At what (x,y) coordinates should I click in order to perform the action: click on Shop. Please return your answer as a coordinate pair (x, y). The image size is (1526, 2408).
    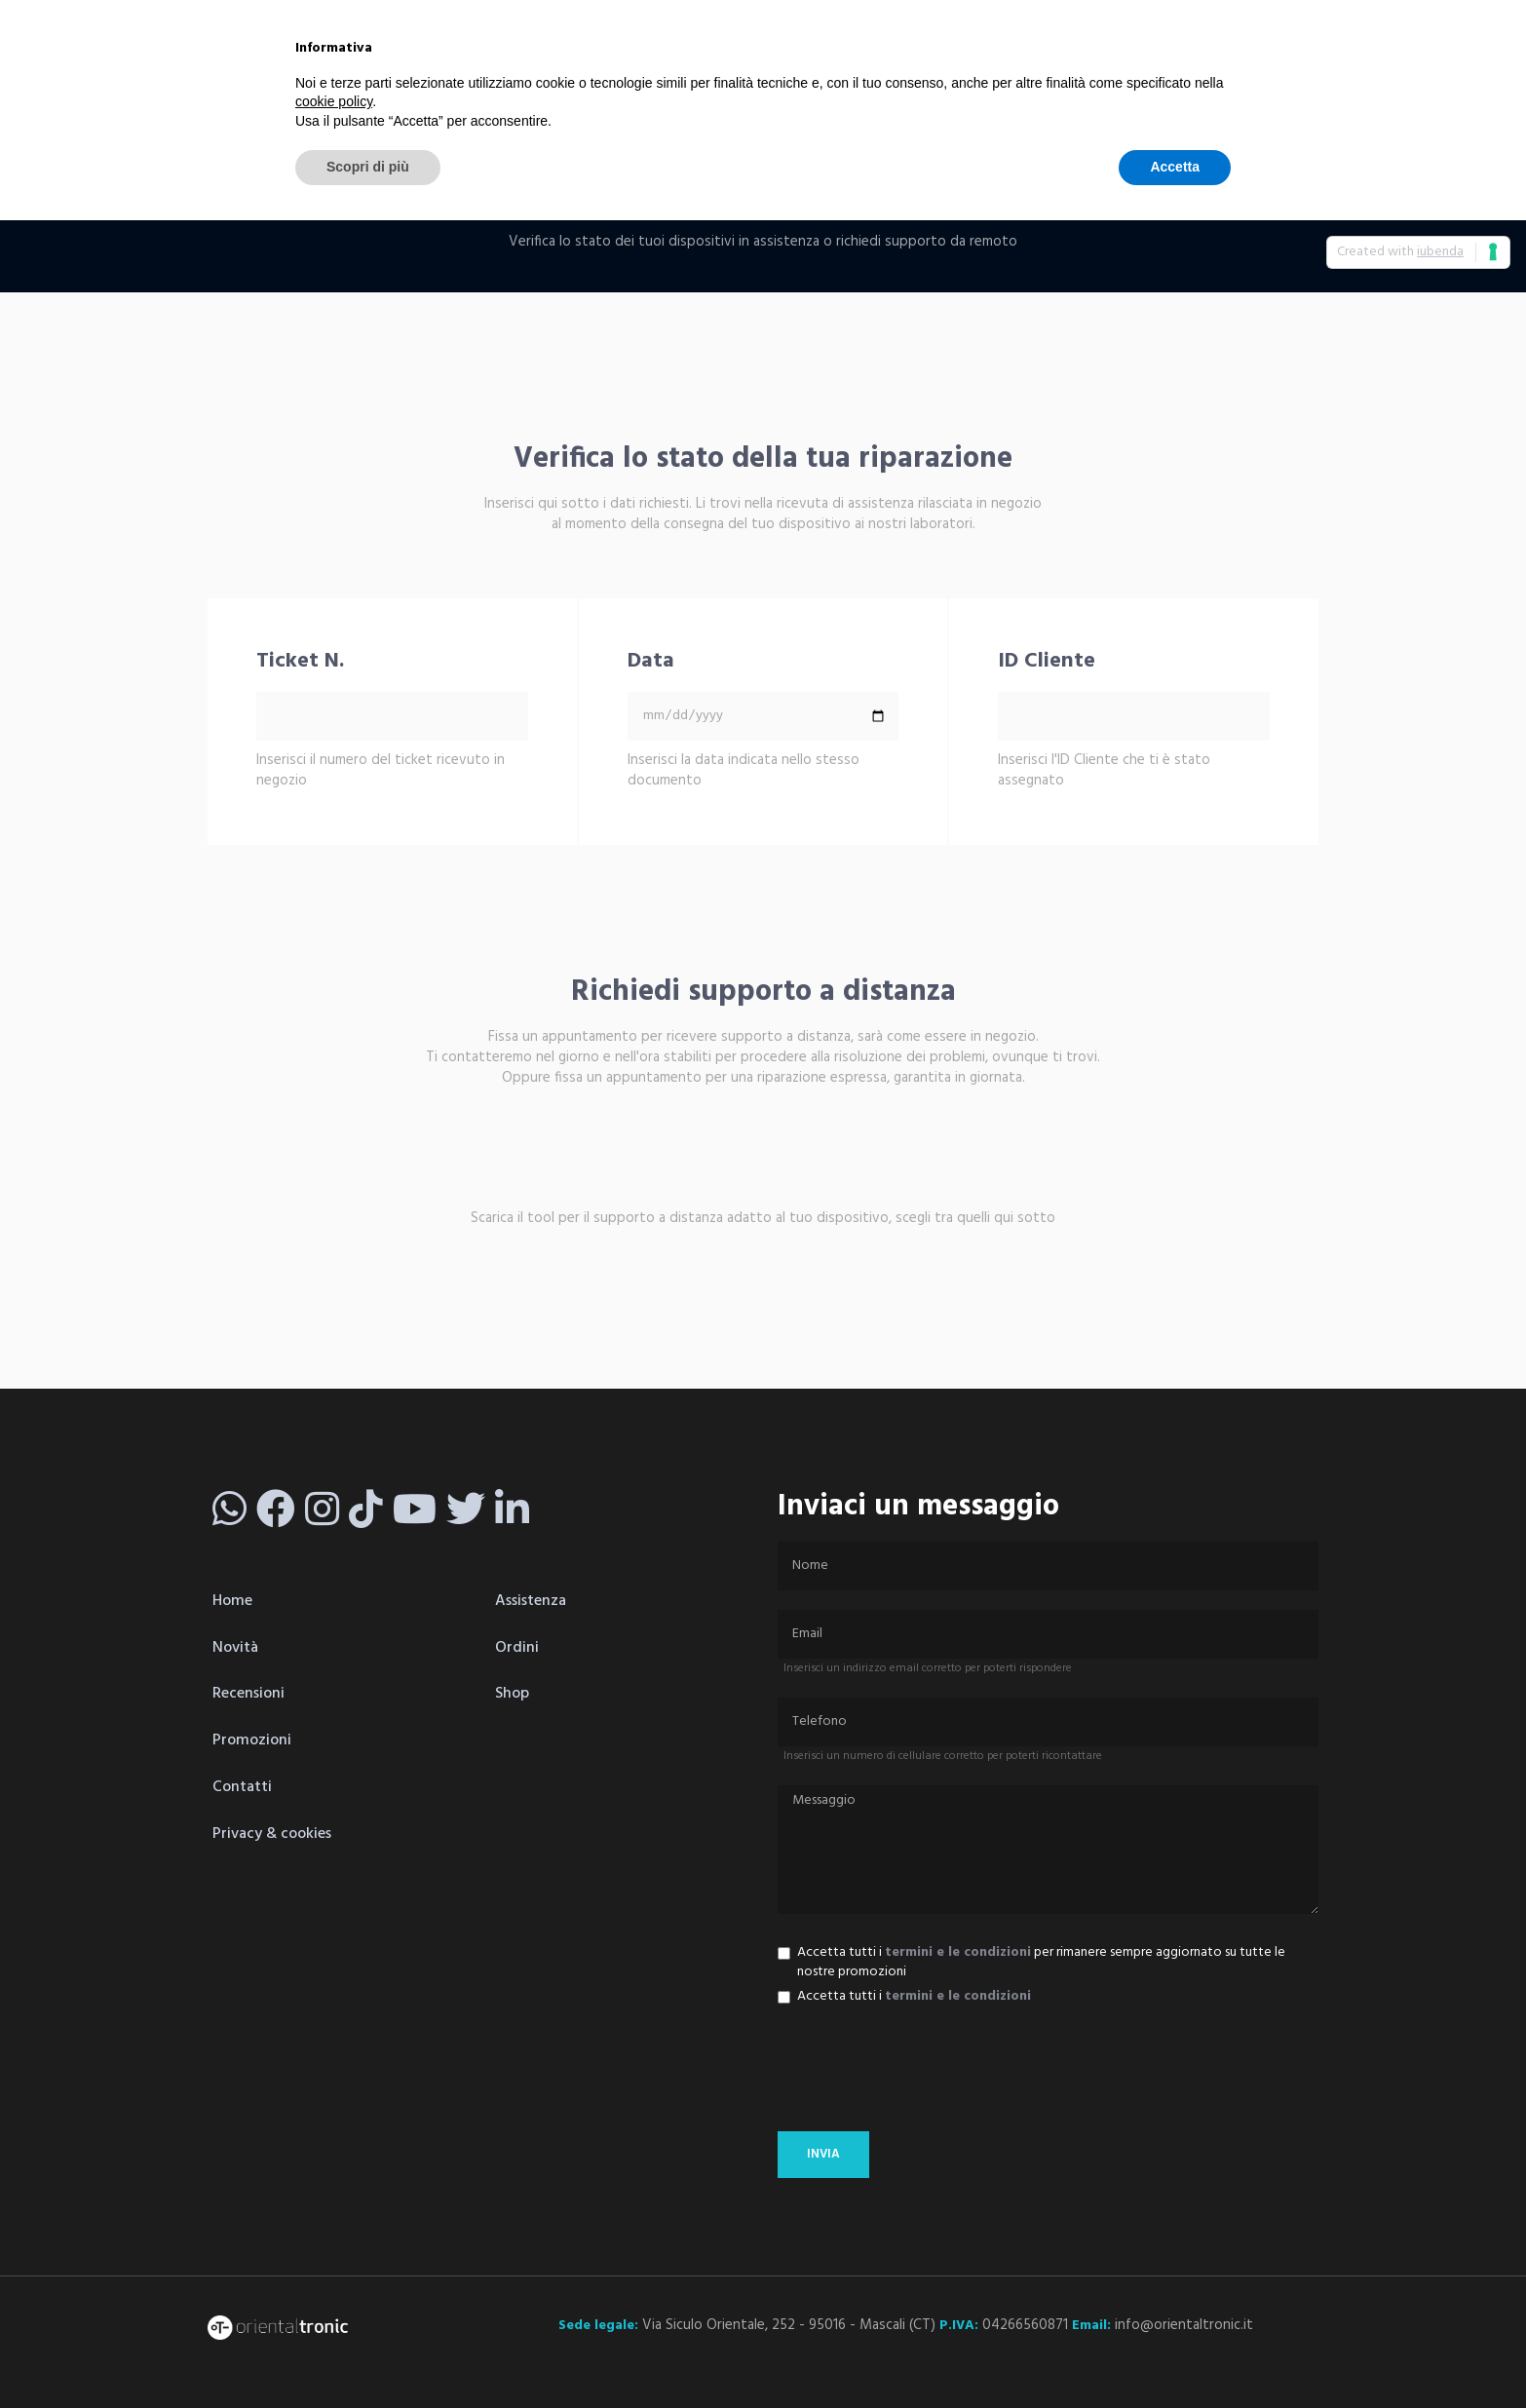
    Looking at the image, I should click on (512, 1693).